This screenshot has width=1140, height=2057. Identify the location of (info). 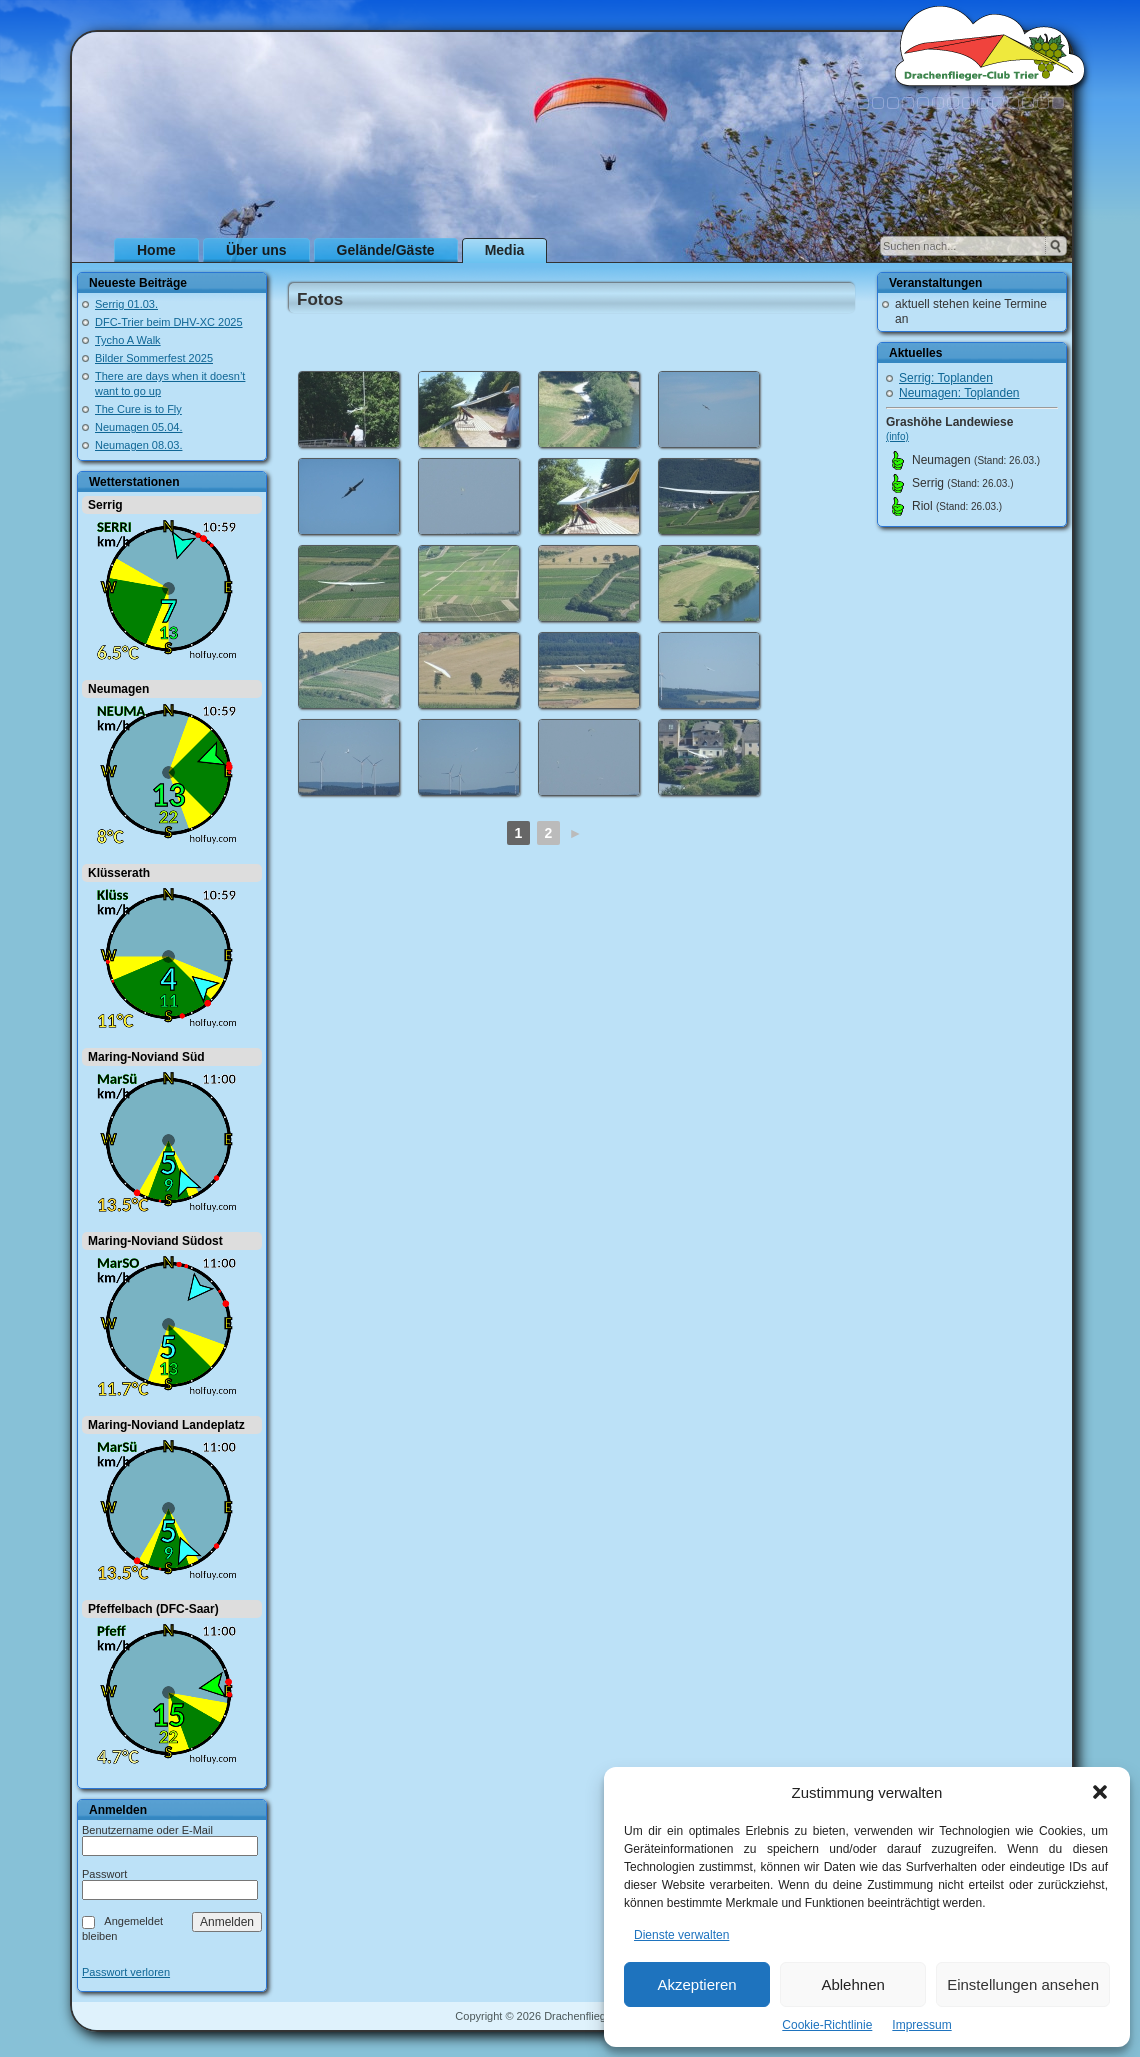
(897, 436).